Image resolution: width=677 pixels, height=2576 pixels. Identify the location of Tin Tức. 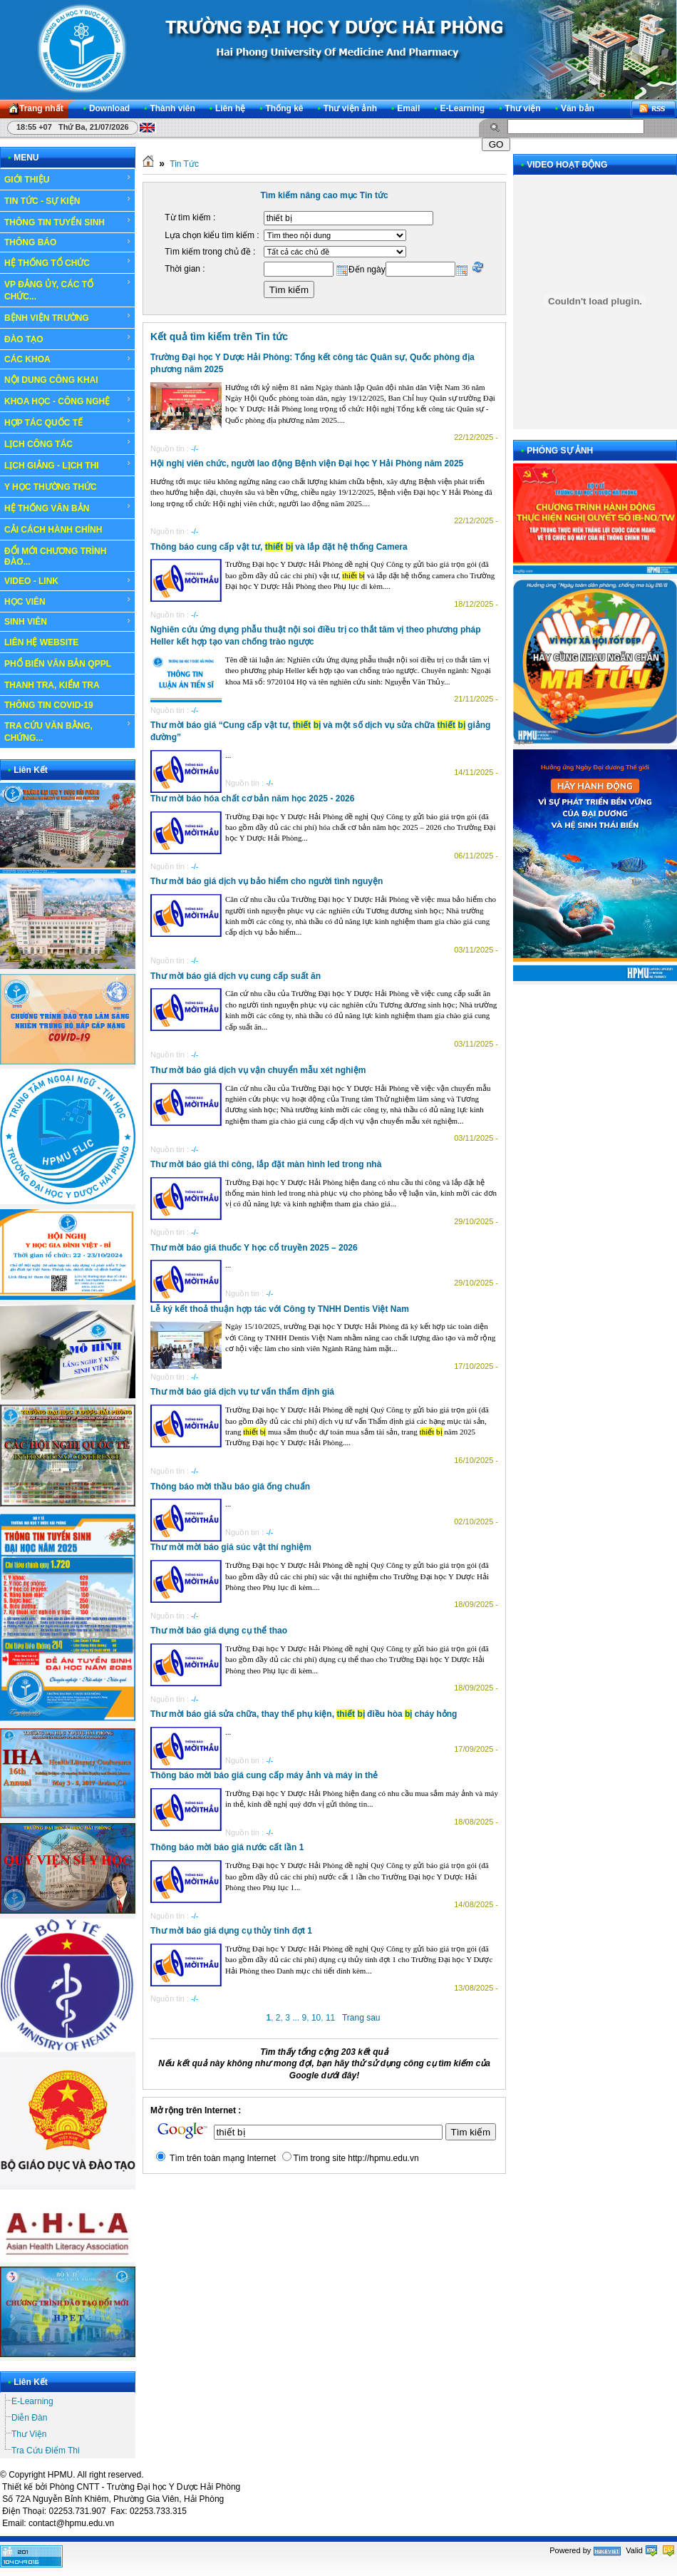
(184, 164).